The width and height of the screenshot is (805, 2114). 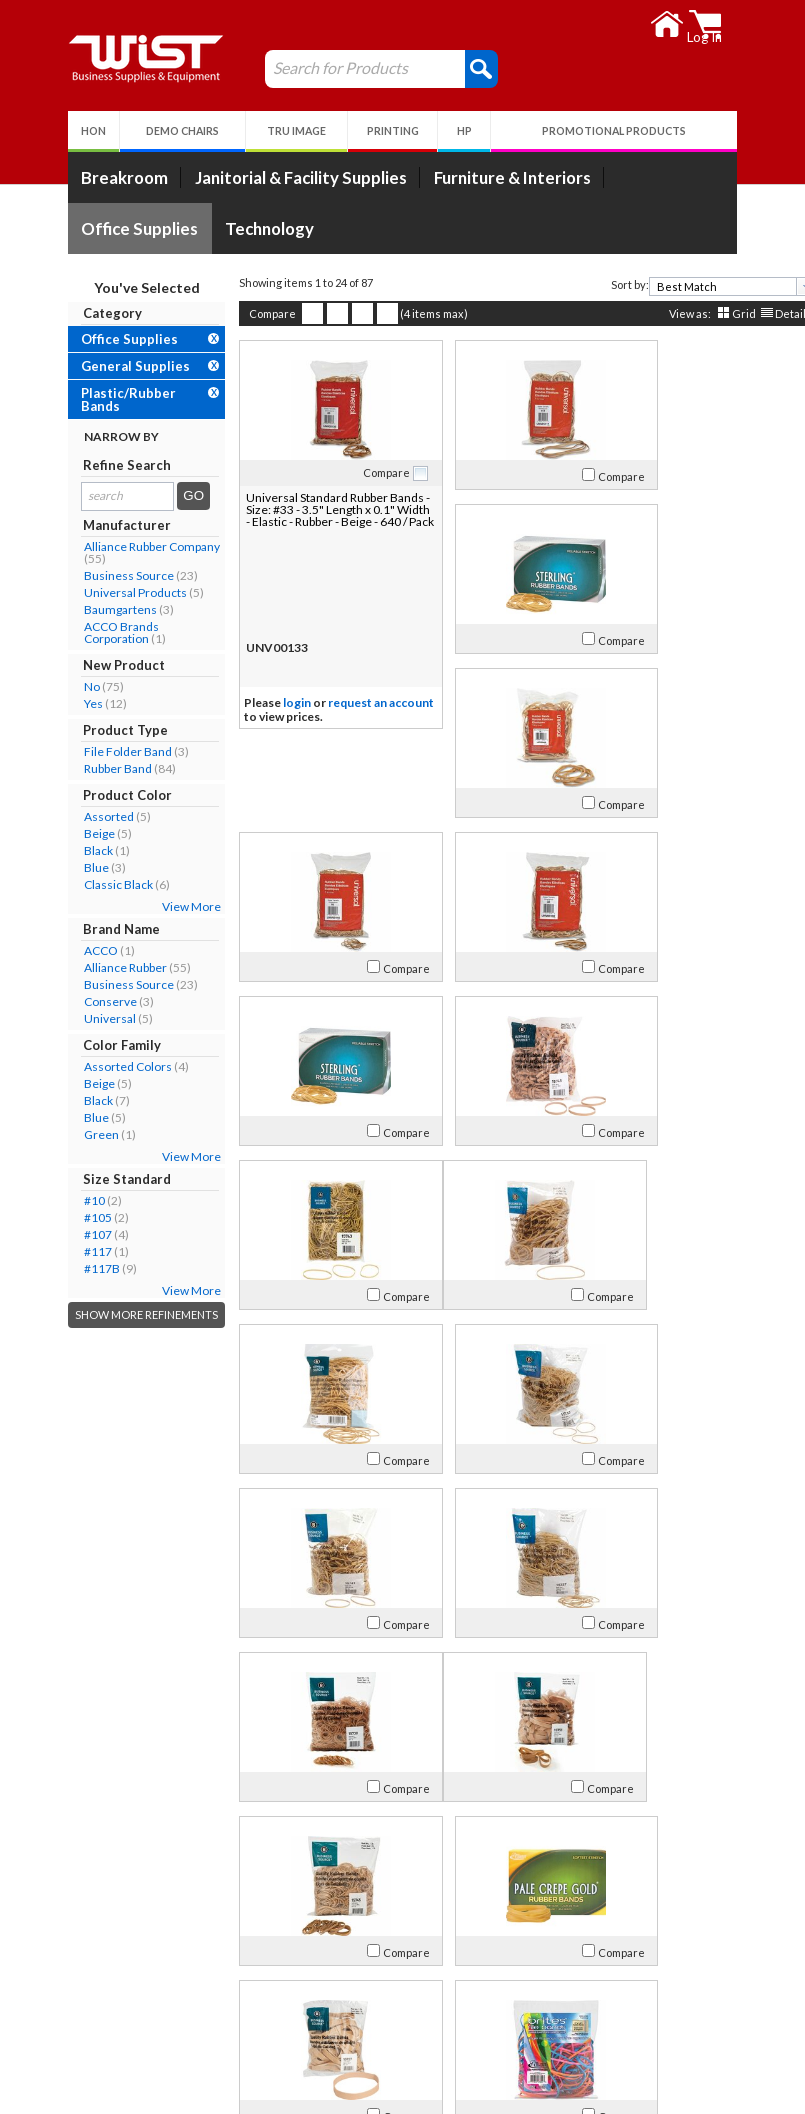 I want to click on Black, so click(x=59, y=850).